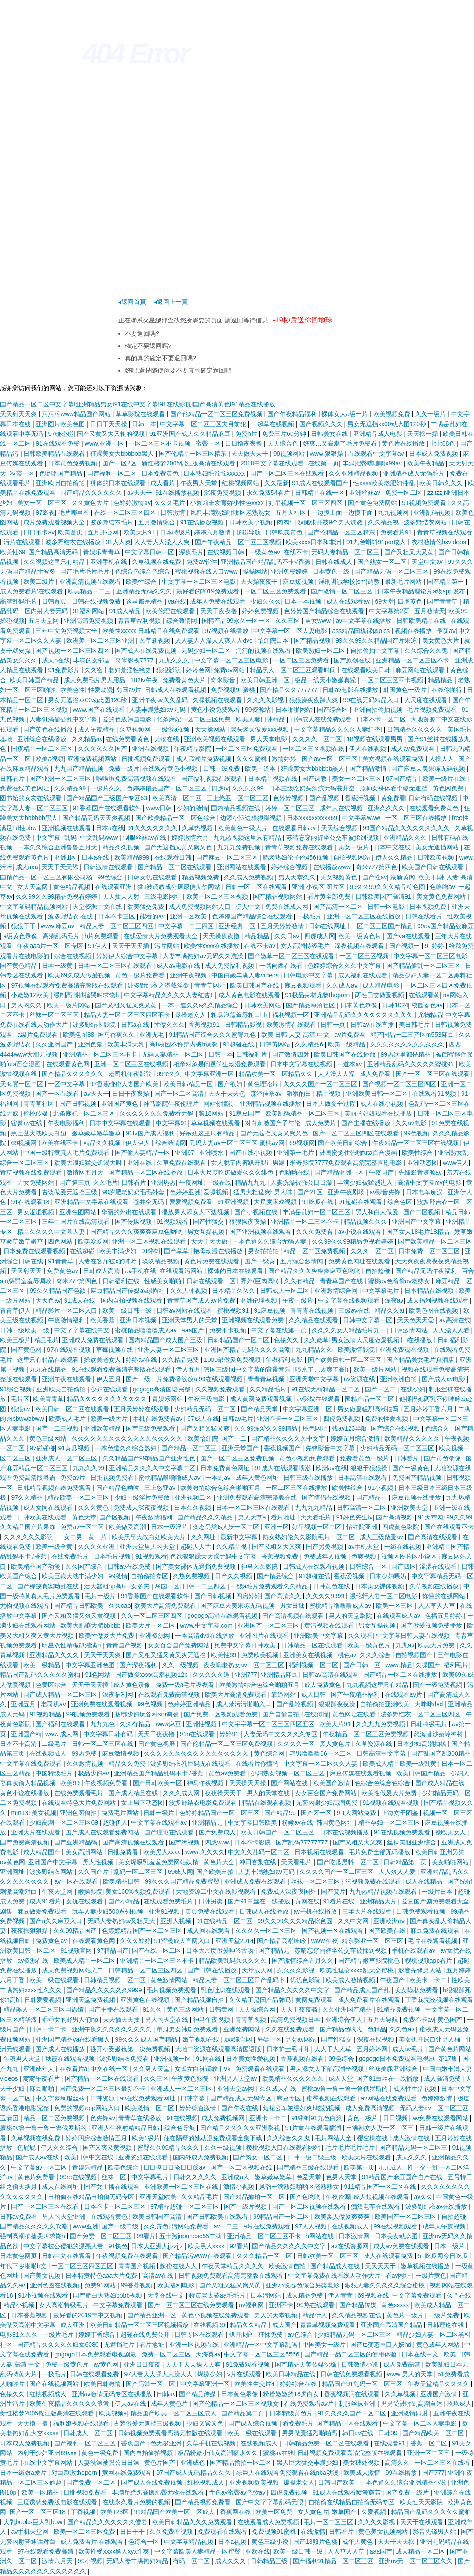  Describe the element at coordinates (199, 581) in the screenshot. I see `中文字幕一区二区三区电影` at that location.